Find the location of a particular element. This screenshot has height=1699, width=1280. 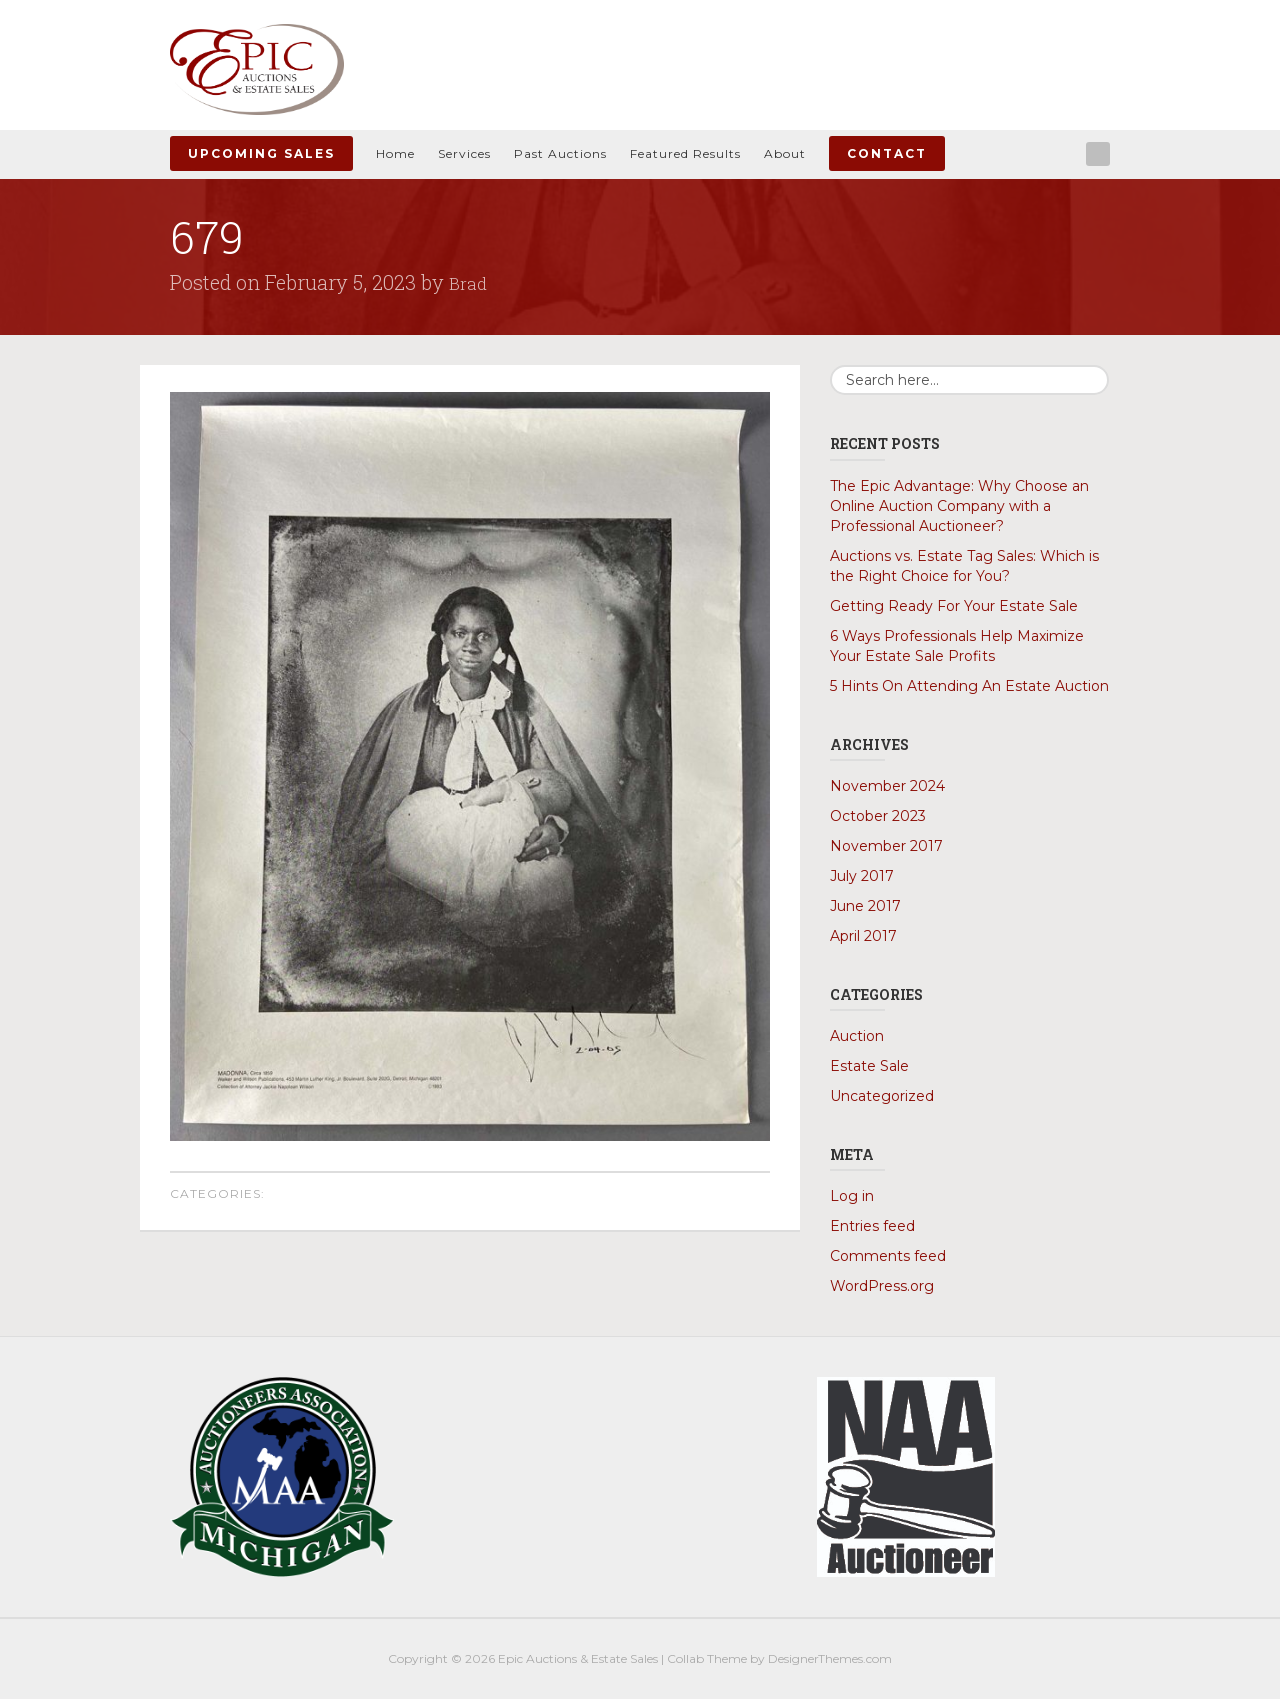

Past Auctions is located at coordinates (560, 153).